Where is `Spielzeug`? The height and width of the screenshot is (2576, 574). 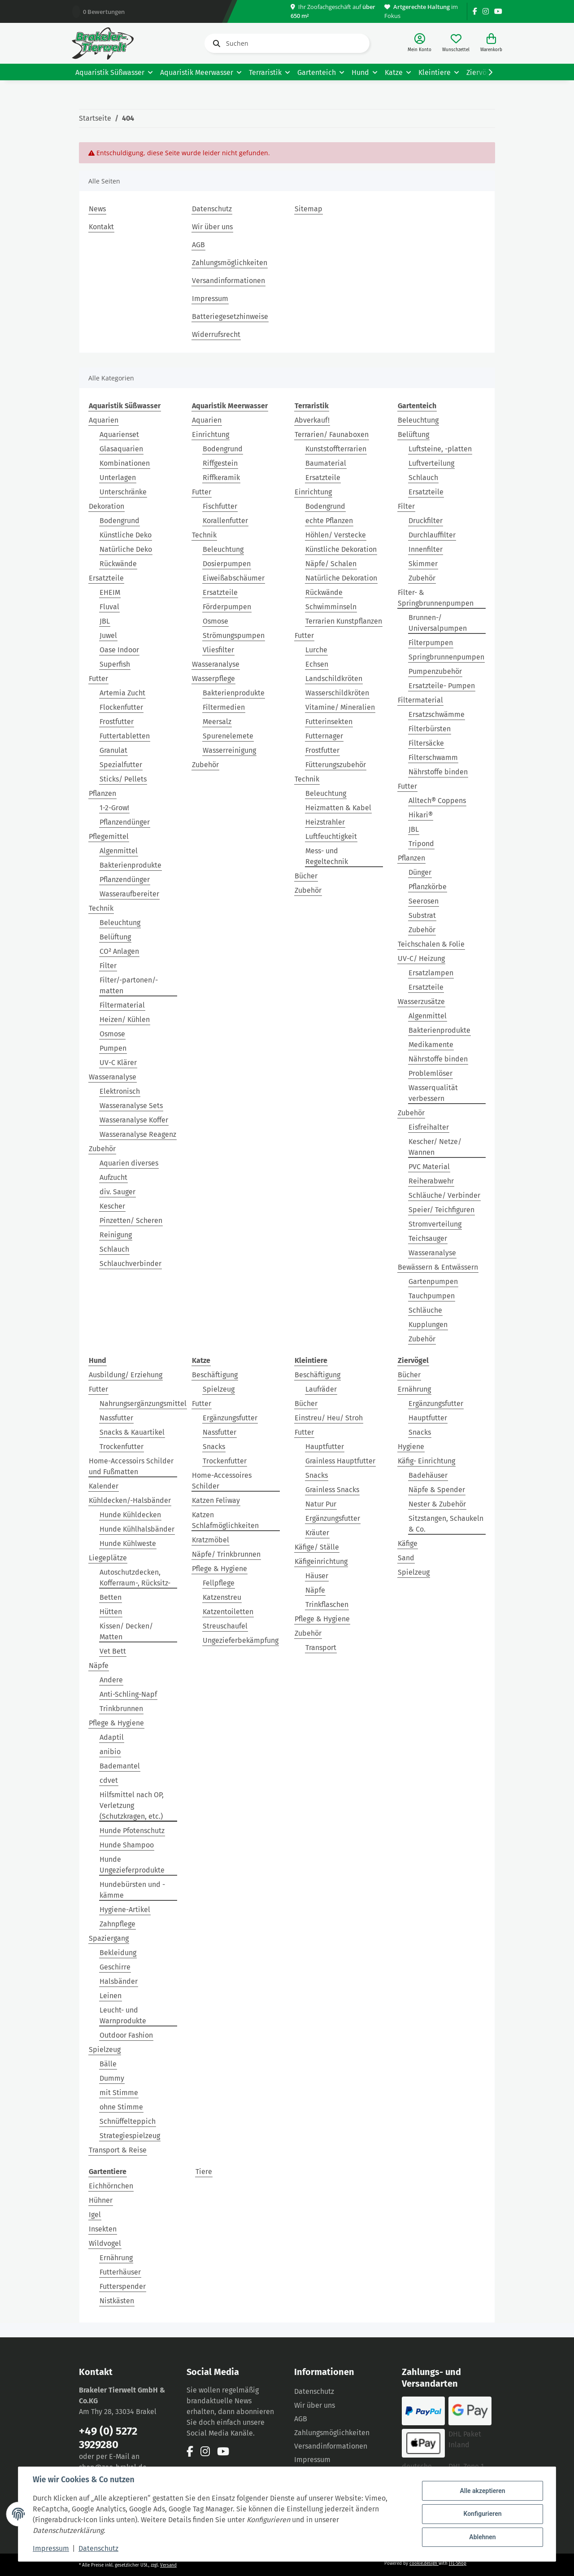
Spielzeug is located at coordinates (105, 2049).